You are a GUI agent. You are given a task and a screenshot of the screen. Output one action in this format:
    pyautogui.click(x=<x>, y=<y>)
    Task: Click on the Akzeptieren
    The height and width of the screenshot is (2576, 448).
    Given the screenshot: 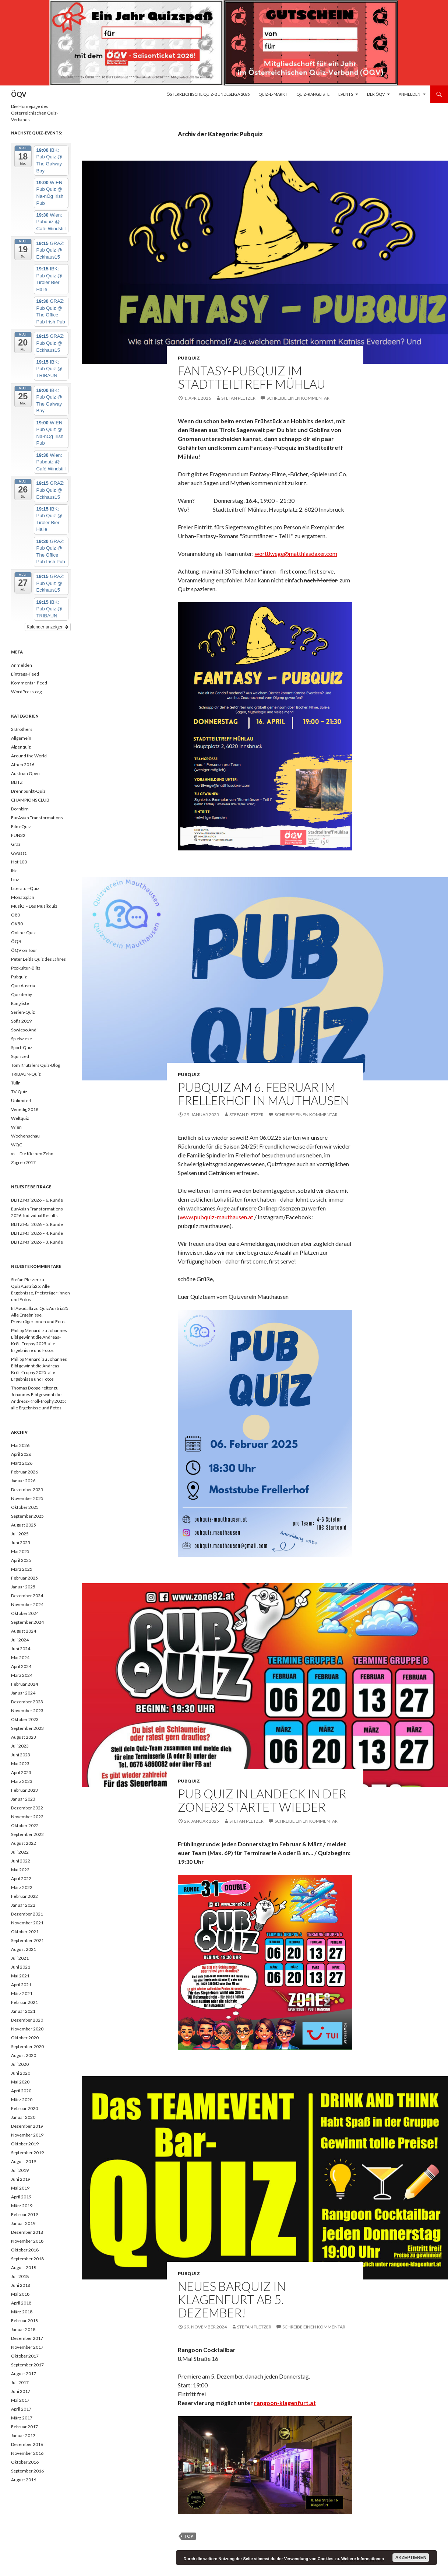 What is the action you would take?
    pyautogui.click(x=411, y=2557)
    